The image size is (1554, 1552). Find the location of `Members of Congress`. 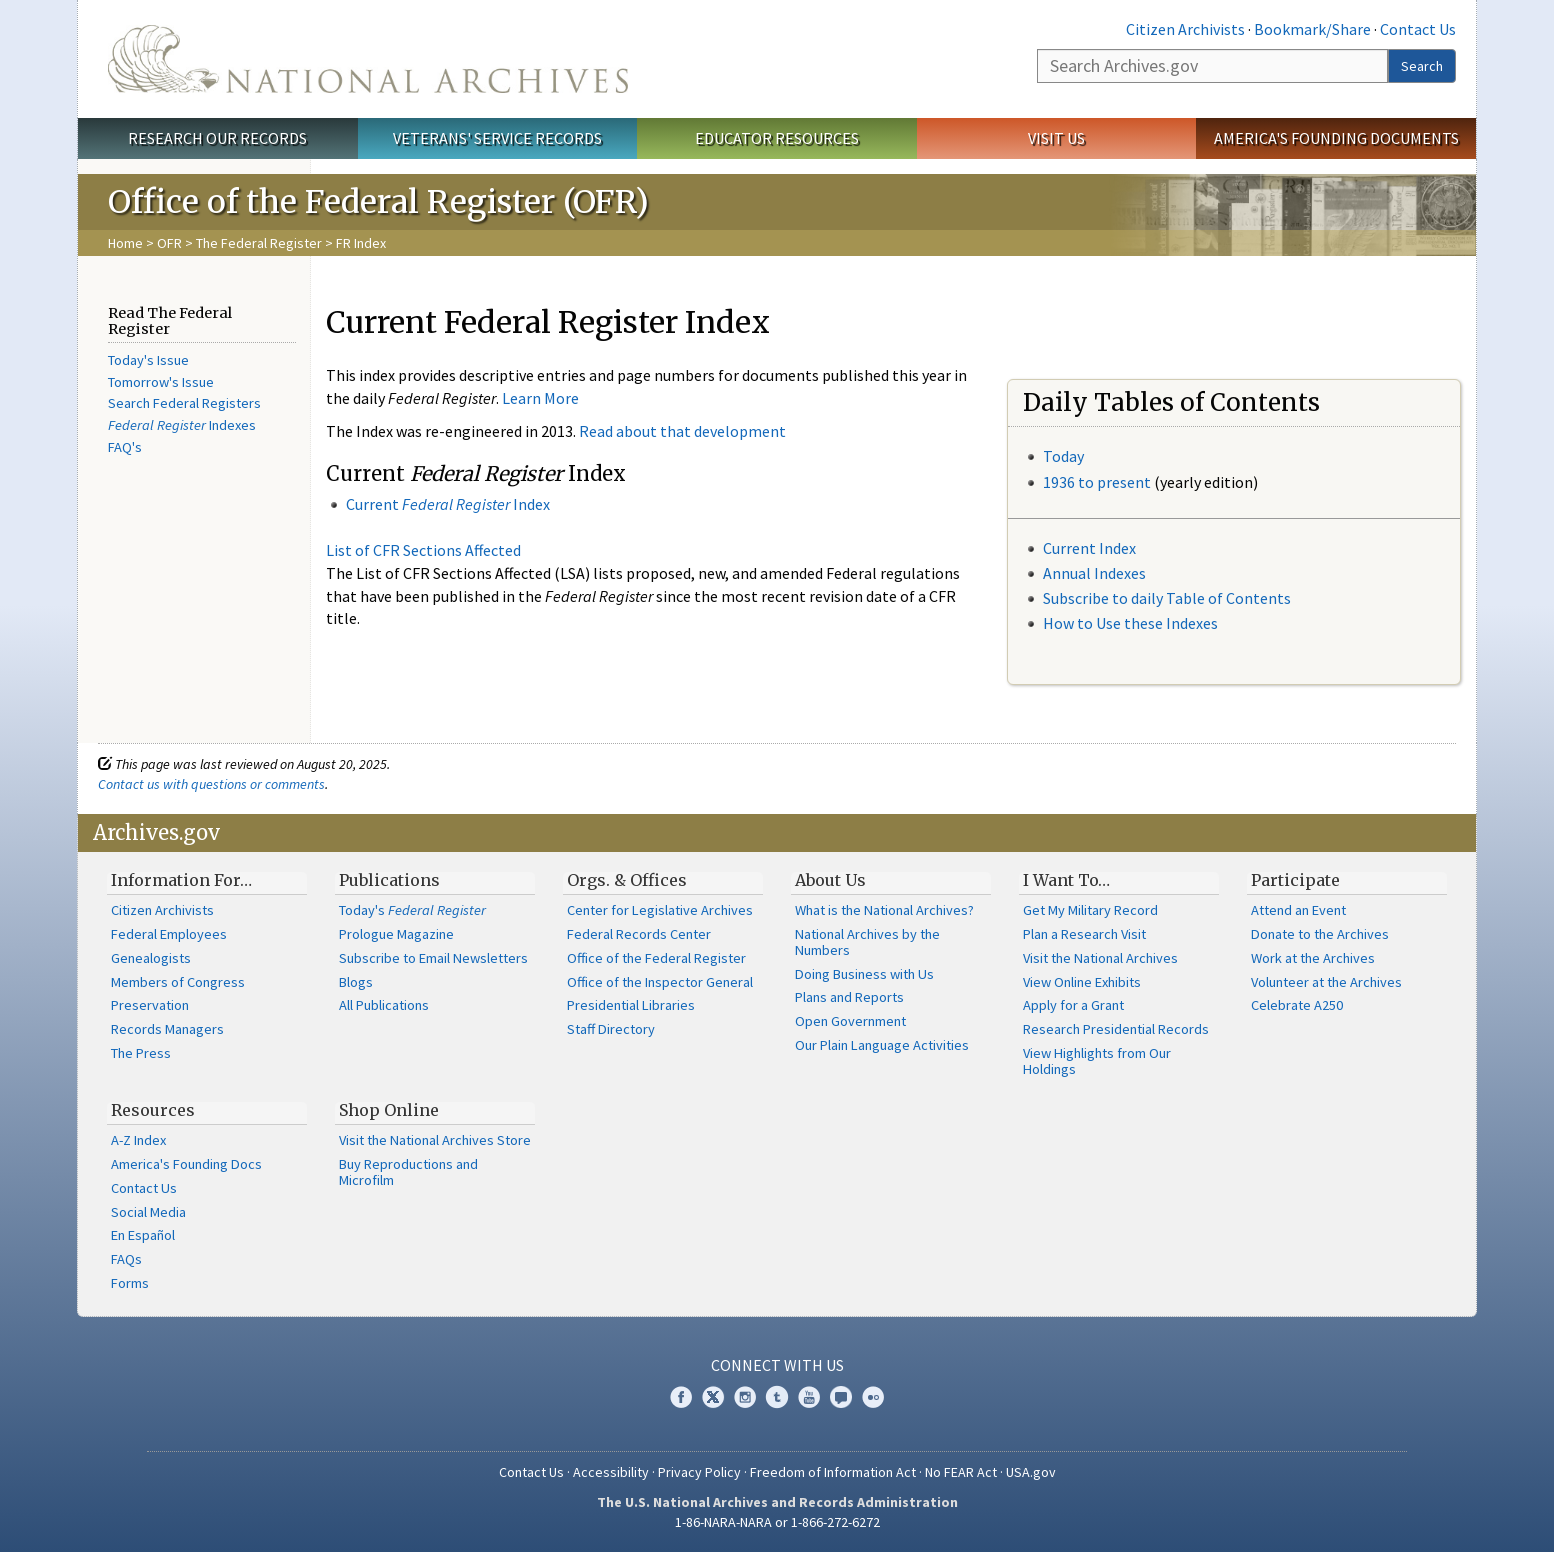

Members of Congress is located at coordinates (178, 982).